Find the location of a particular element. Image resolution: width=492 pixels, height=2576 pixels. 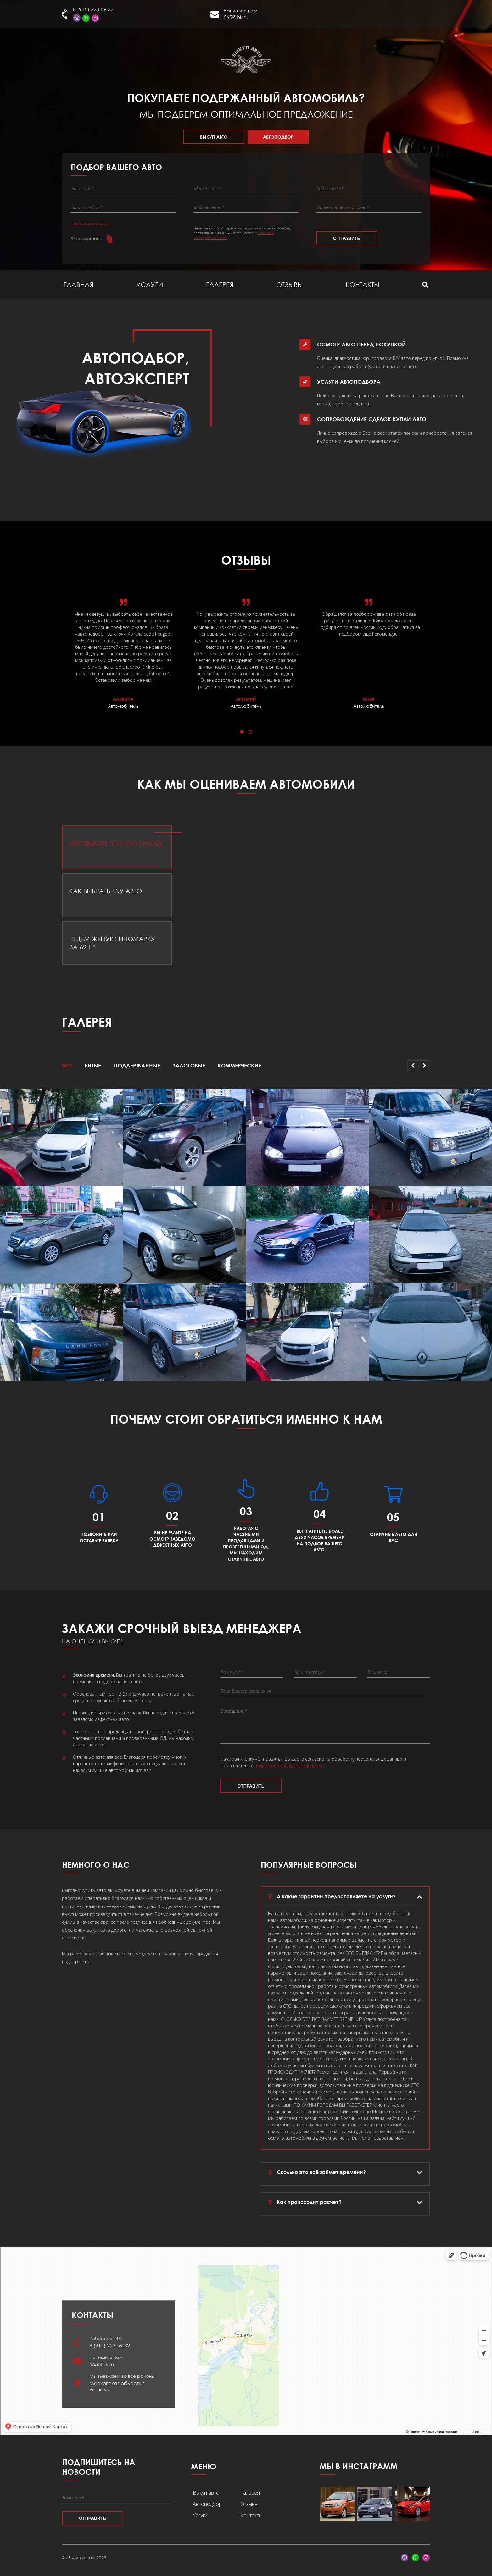

Фото машины is located at coordinates (86, 238).